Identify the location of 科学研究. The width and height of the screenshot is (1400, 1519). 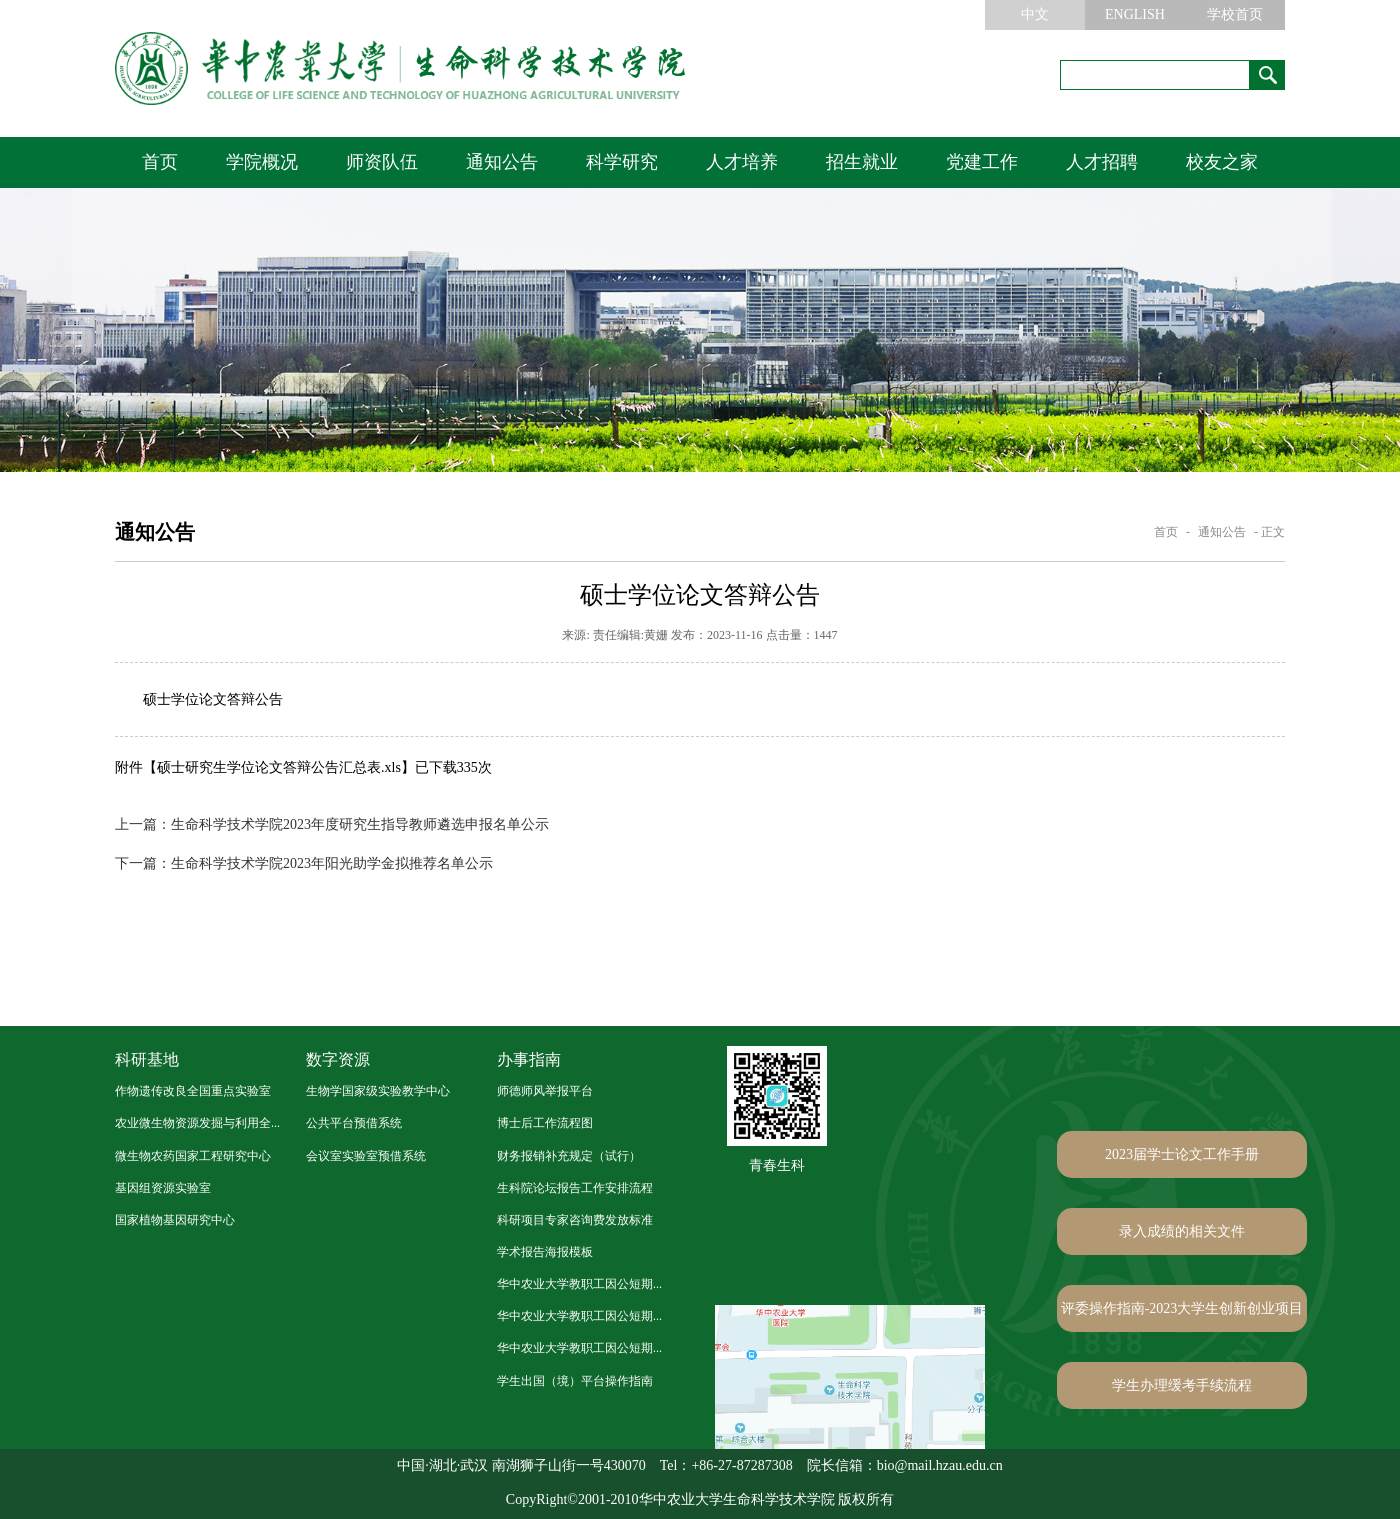
(622, 162).